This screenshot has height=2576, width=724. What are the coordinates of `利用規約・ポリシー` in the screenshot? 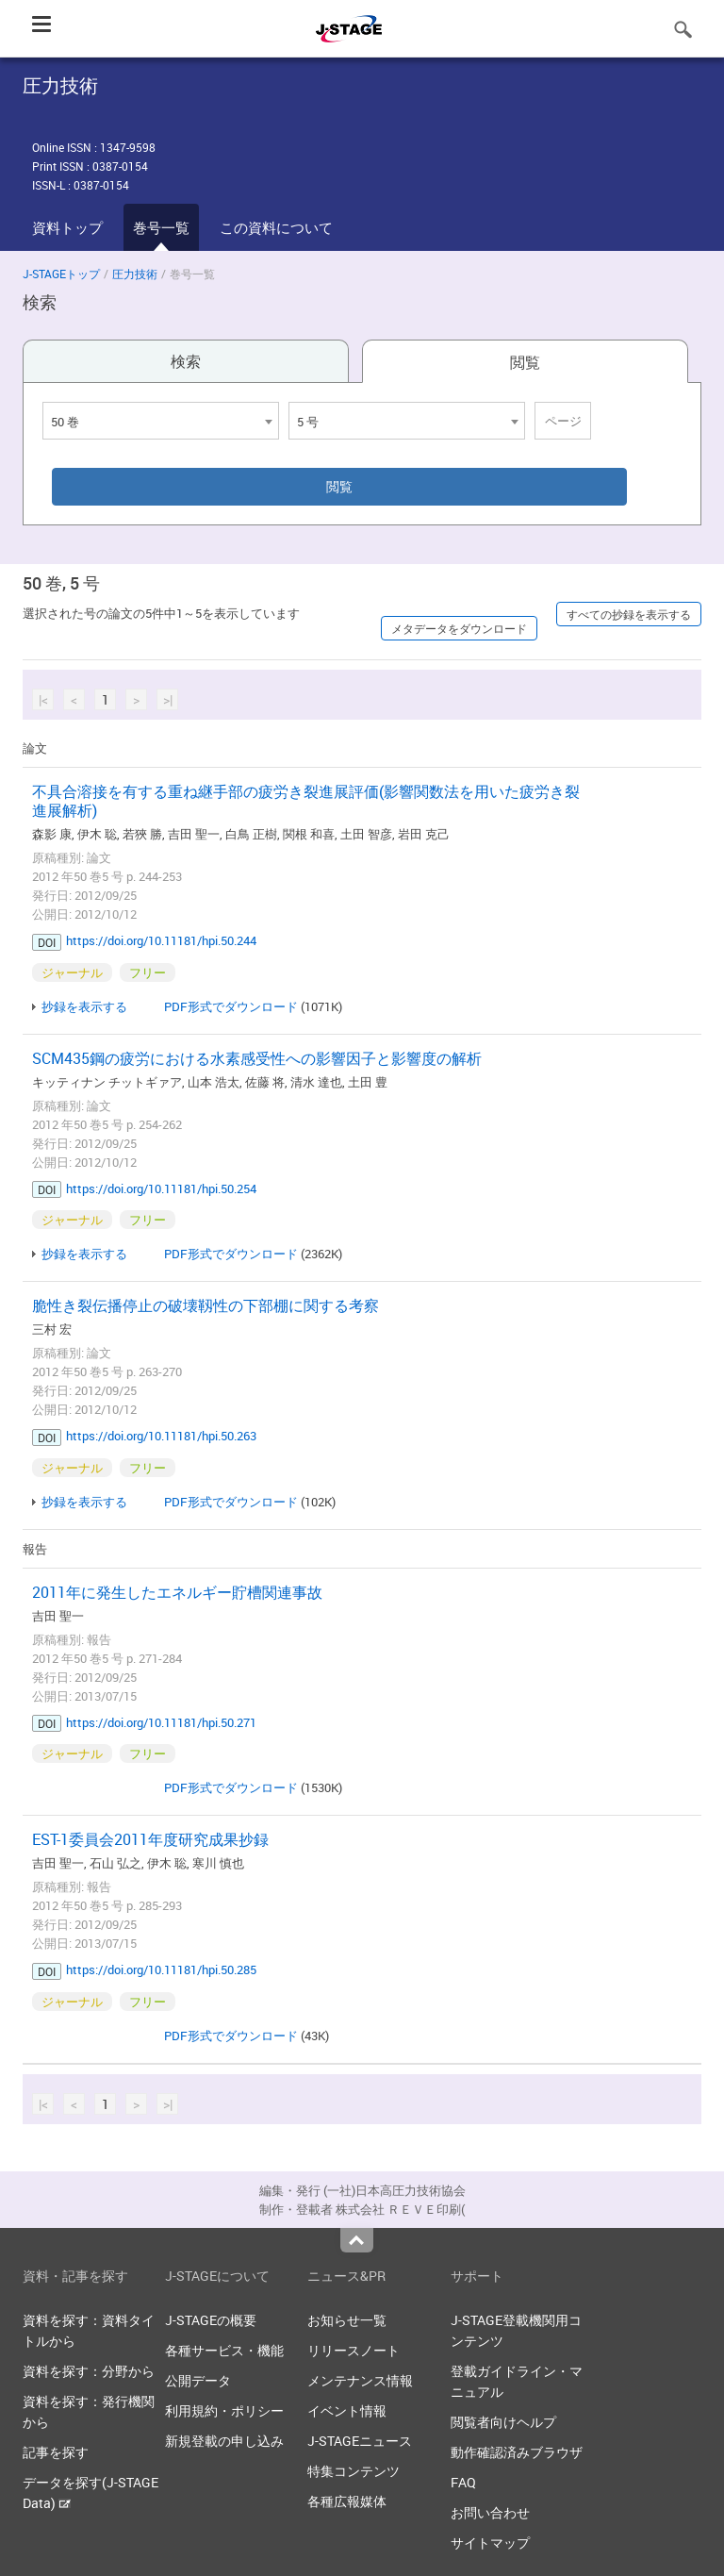 It's located at (224, 2410).